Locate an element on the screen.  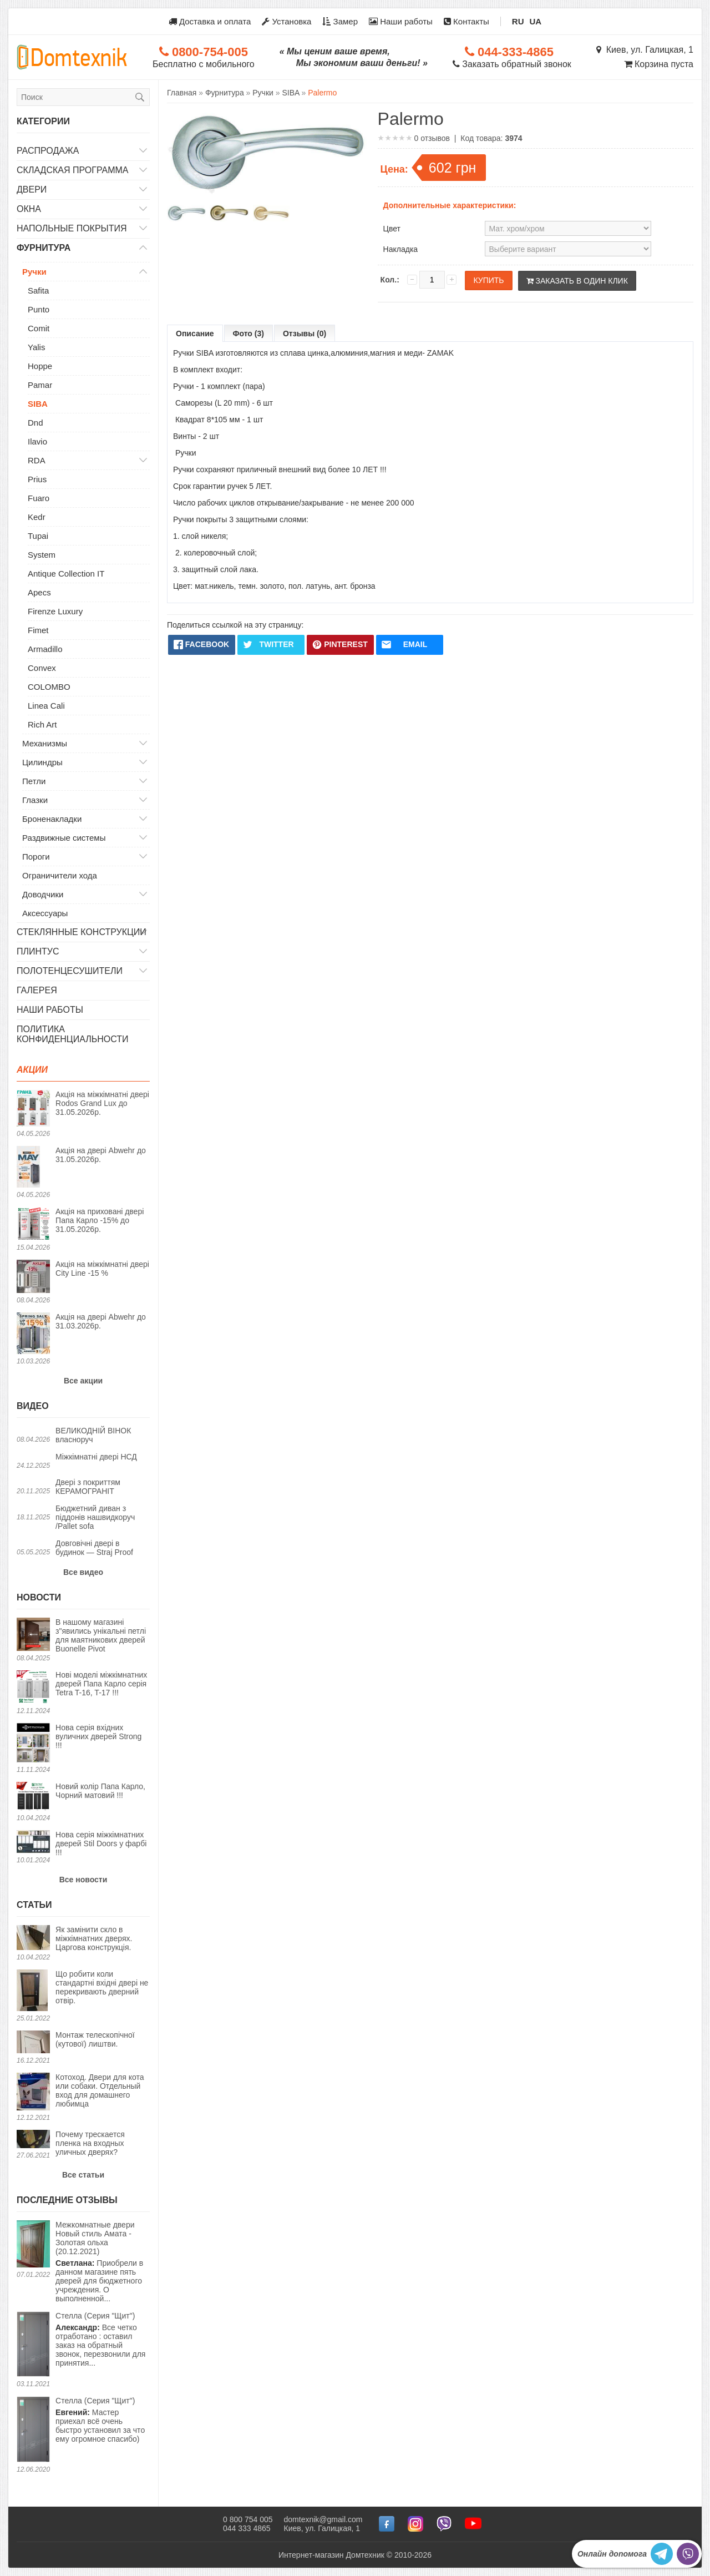
Распродажа is located at coordinates (48, 150).